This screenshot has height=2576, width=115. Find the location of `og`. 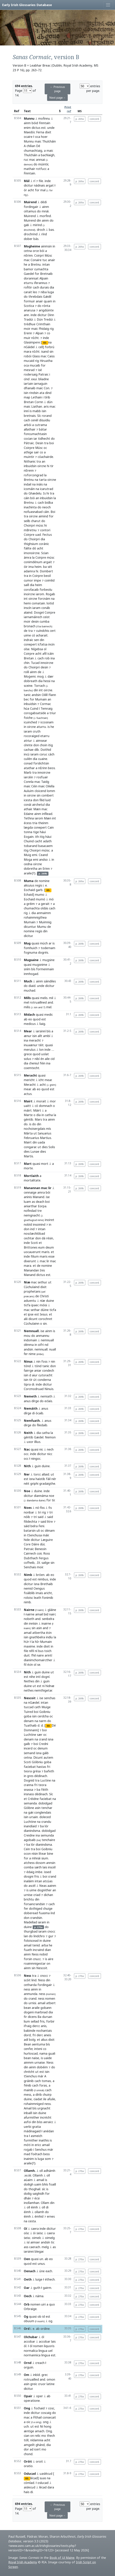

og is located at coordinates (50, 2321).